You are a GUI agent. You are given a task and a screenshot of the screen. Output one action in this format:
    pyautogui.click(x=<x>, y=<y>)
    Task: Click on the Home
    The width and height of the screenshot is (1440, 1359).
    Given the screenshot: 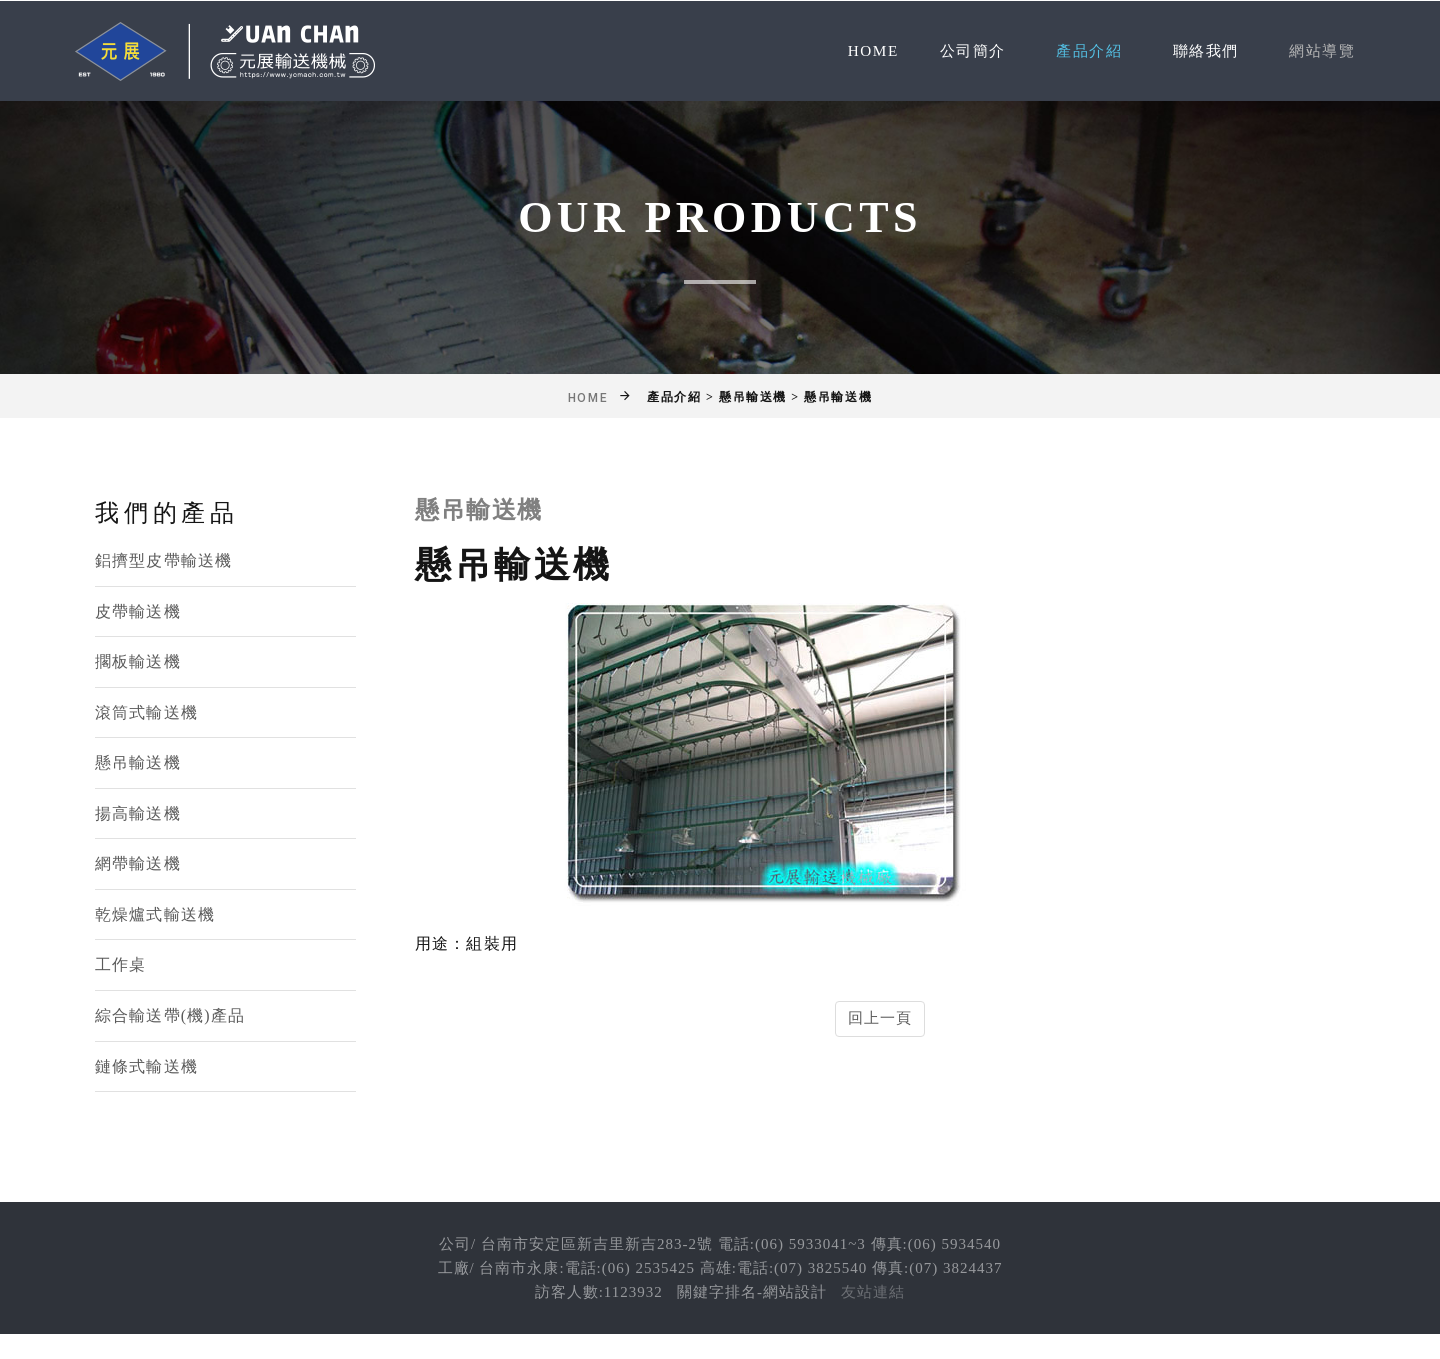 What is the action you would take?
    pyautogui.click(x=855, y=50)
    